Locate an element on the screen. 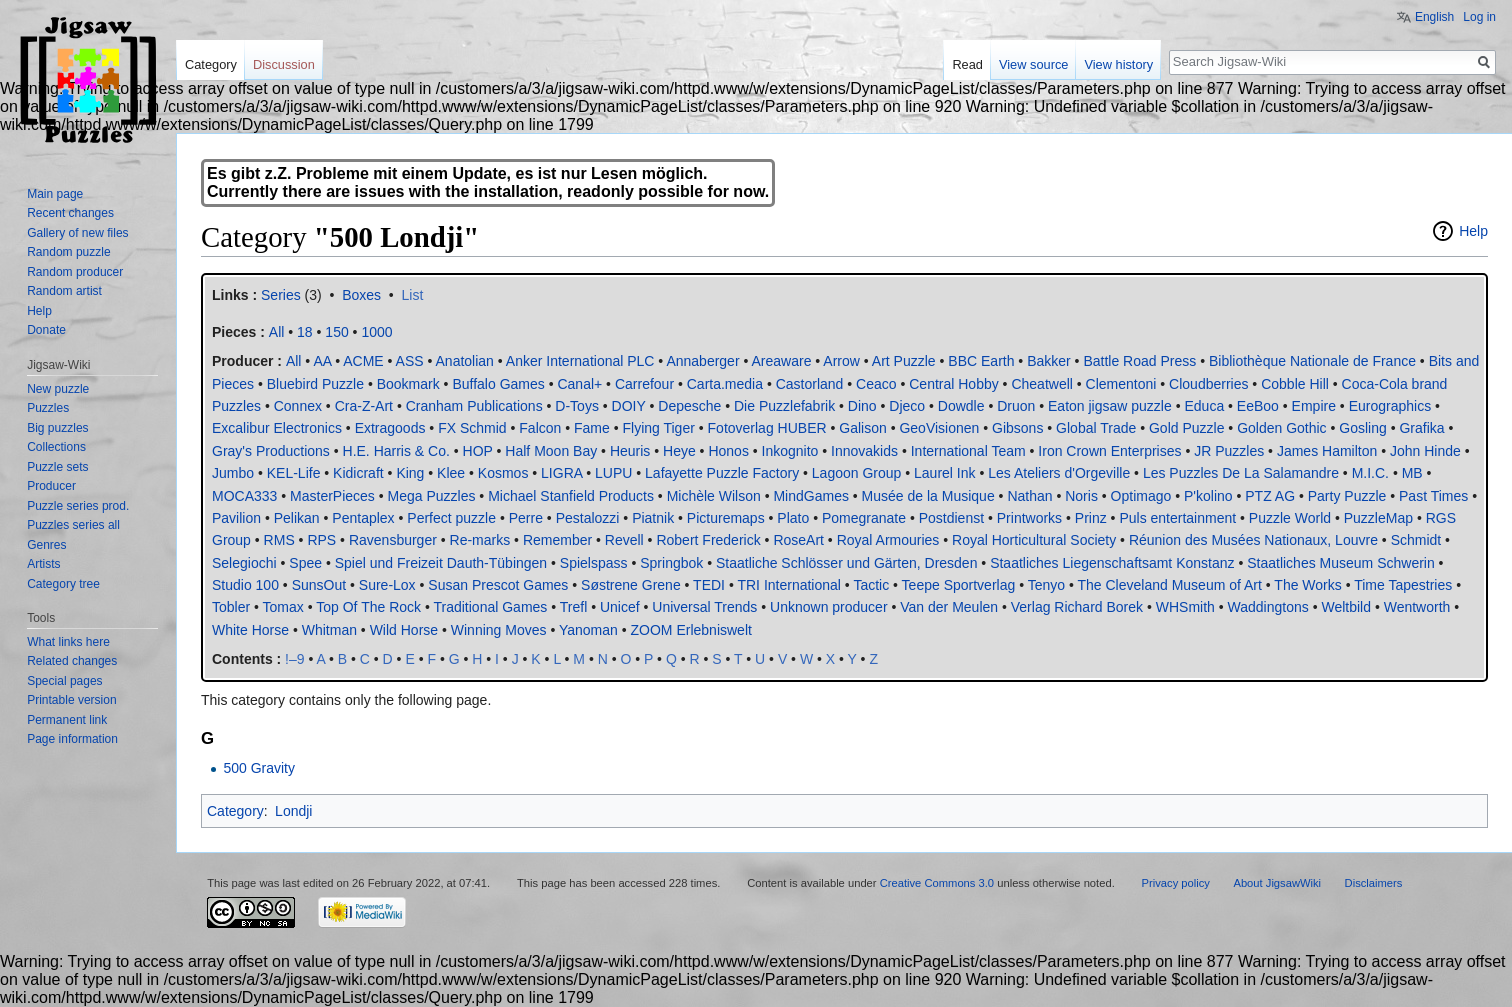 The image size is (1512, 1007). Big puzzles is located at coordinates (57, 428).